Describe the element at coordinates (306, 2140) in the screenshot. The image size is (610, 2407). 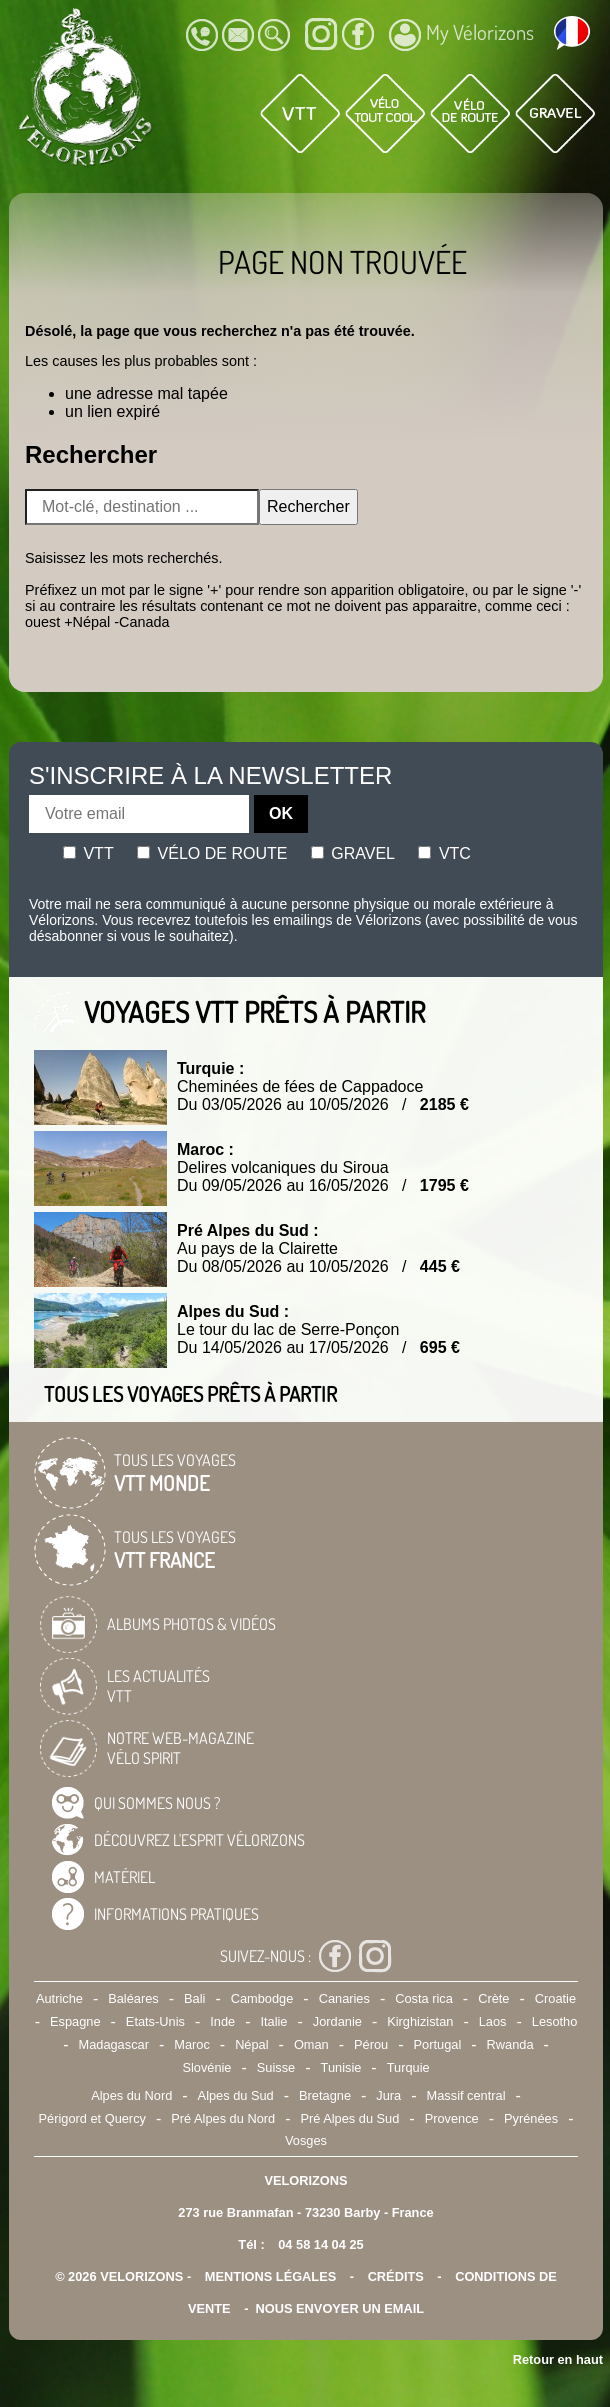
I see `Vosges` at that location.